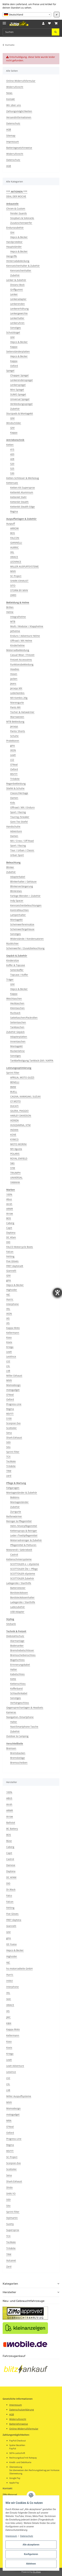 This screenshot has height=2576, width=62. I want to click on Givi, so click(12, 232).